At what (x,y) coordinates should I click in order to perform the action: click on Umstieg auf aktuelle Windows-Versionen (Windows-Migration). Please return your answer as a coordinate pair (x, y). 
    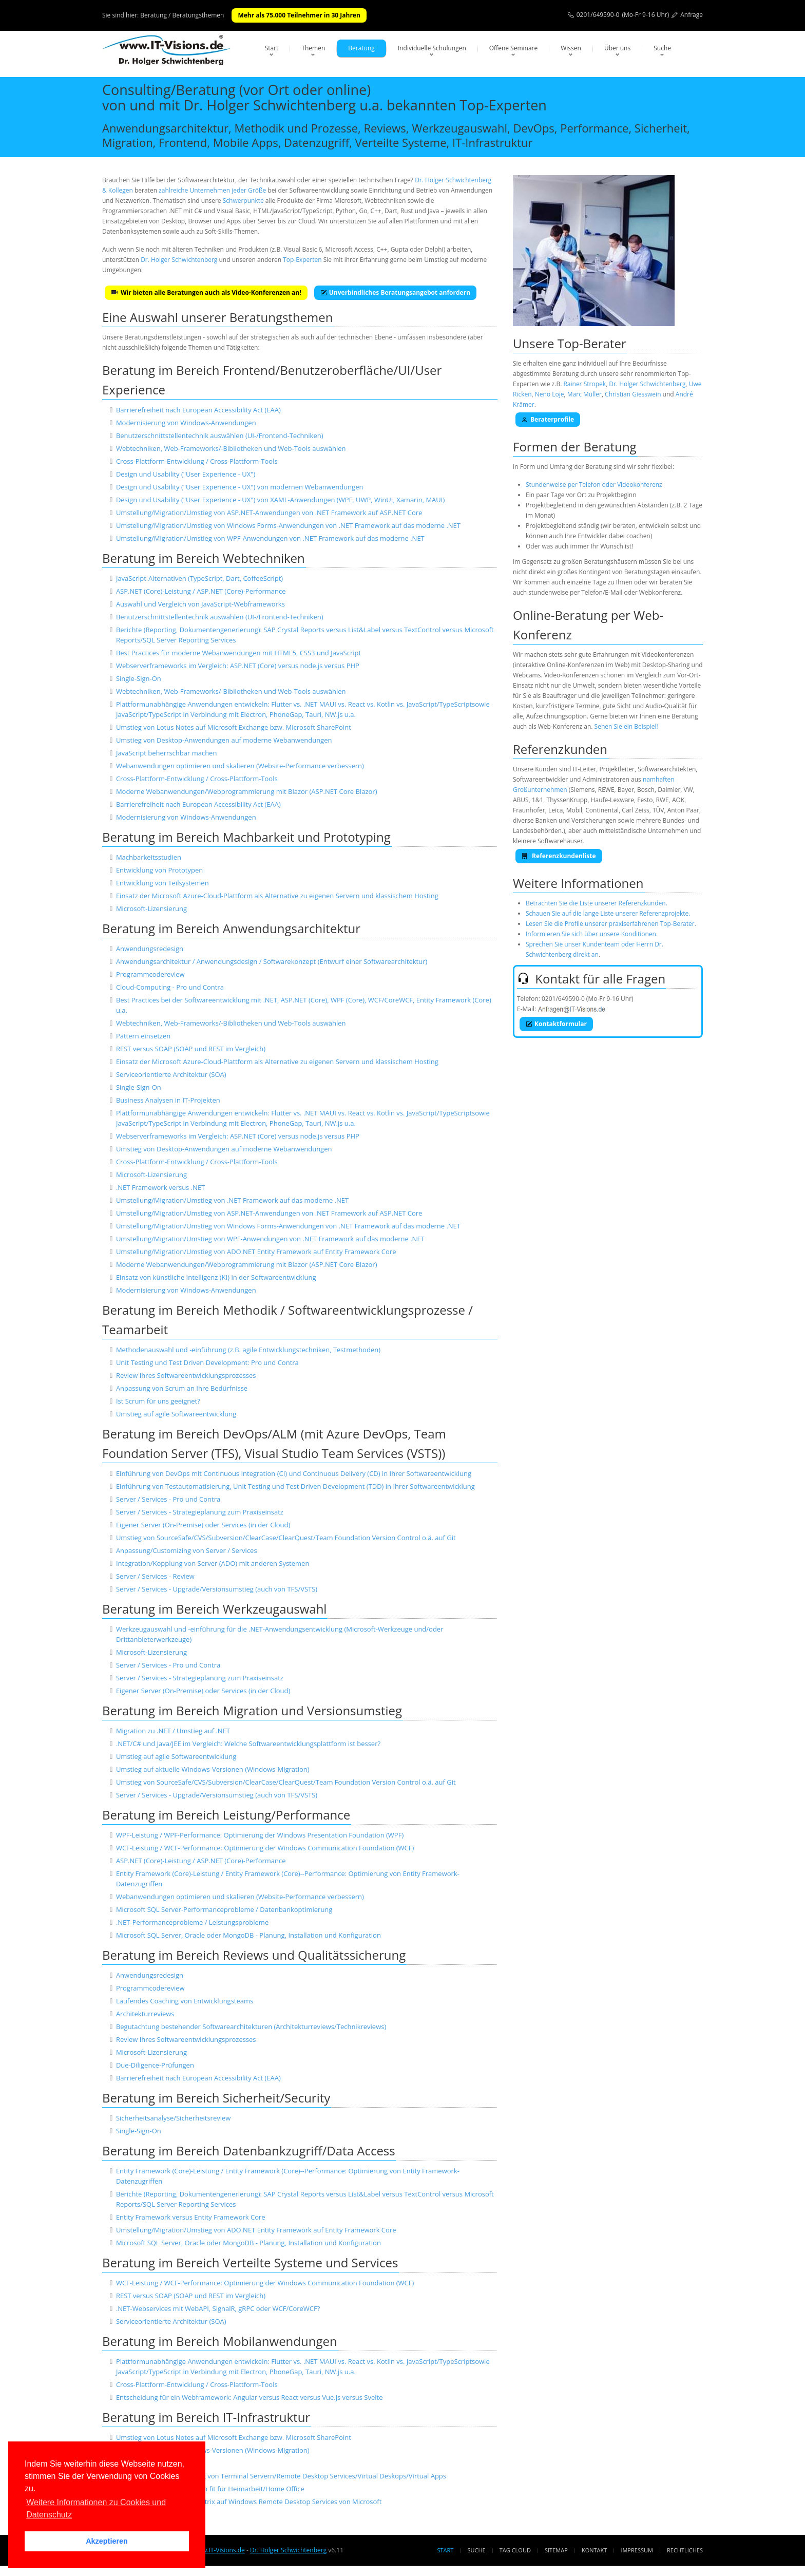
    Looking at the image, I should click on (213, 1769).